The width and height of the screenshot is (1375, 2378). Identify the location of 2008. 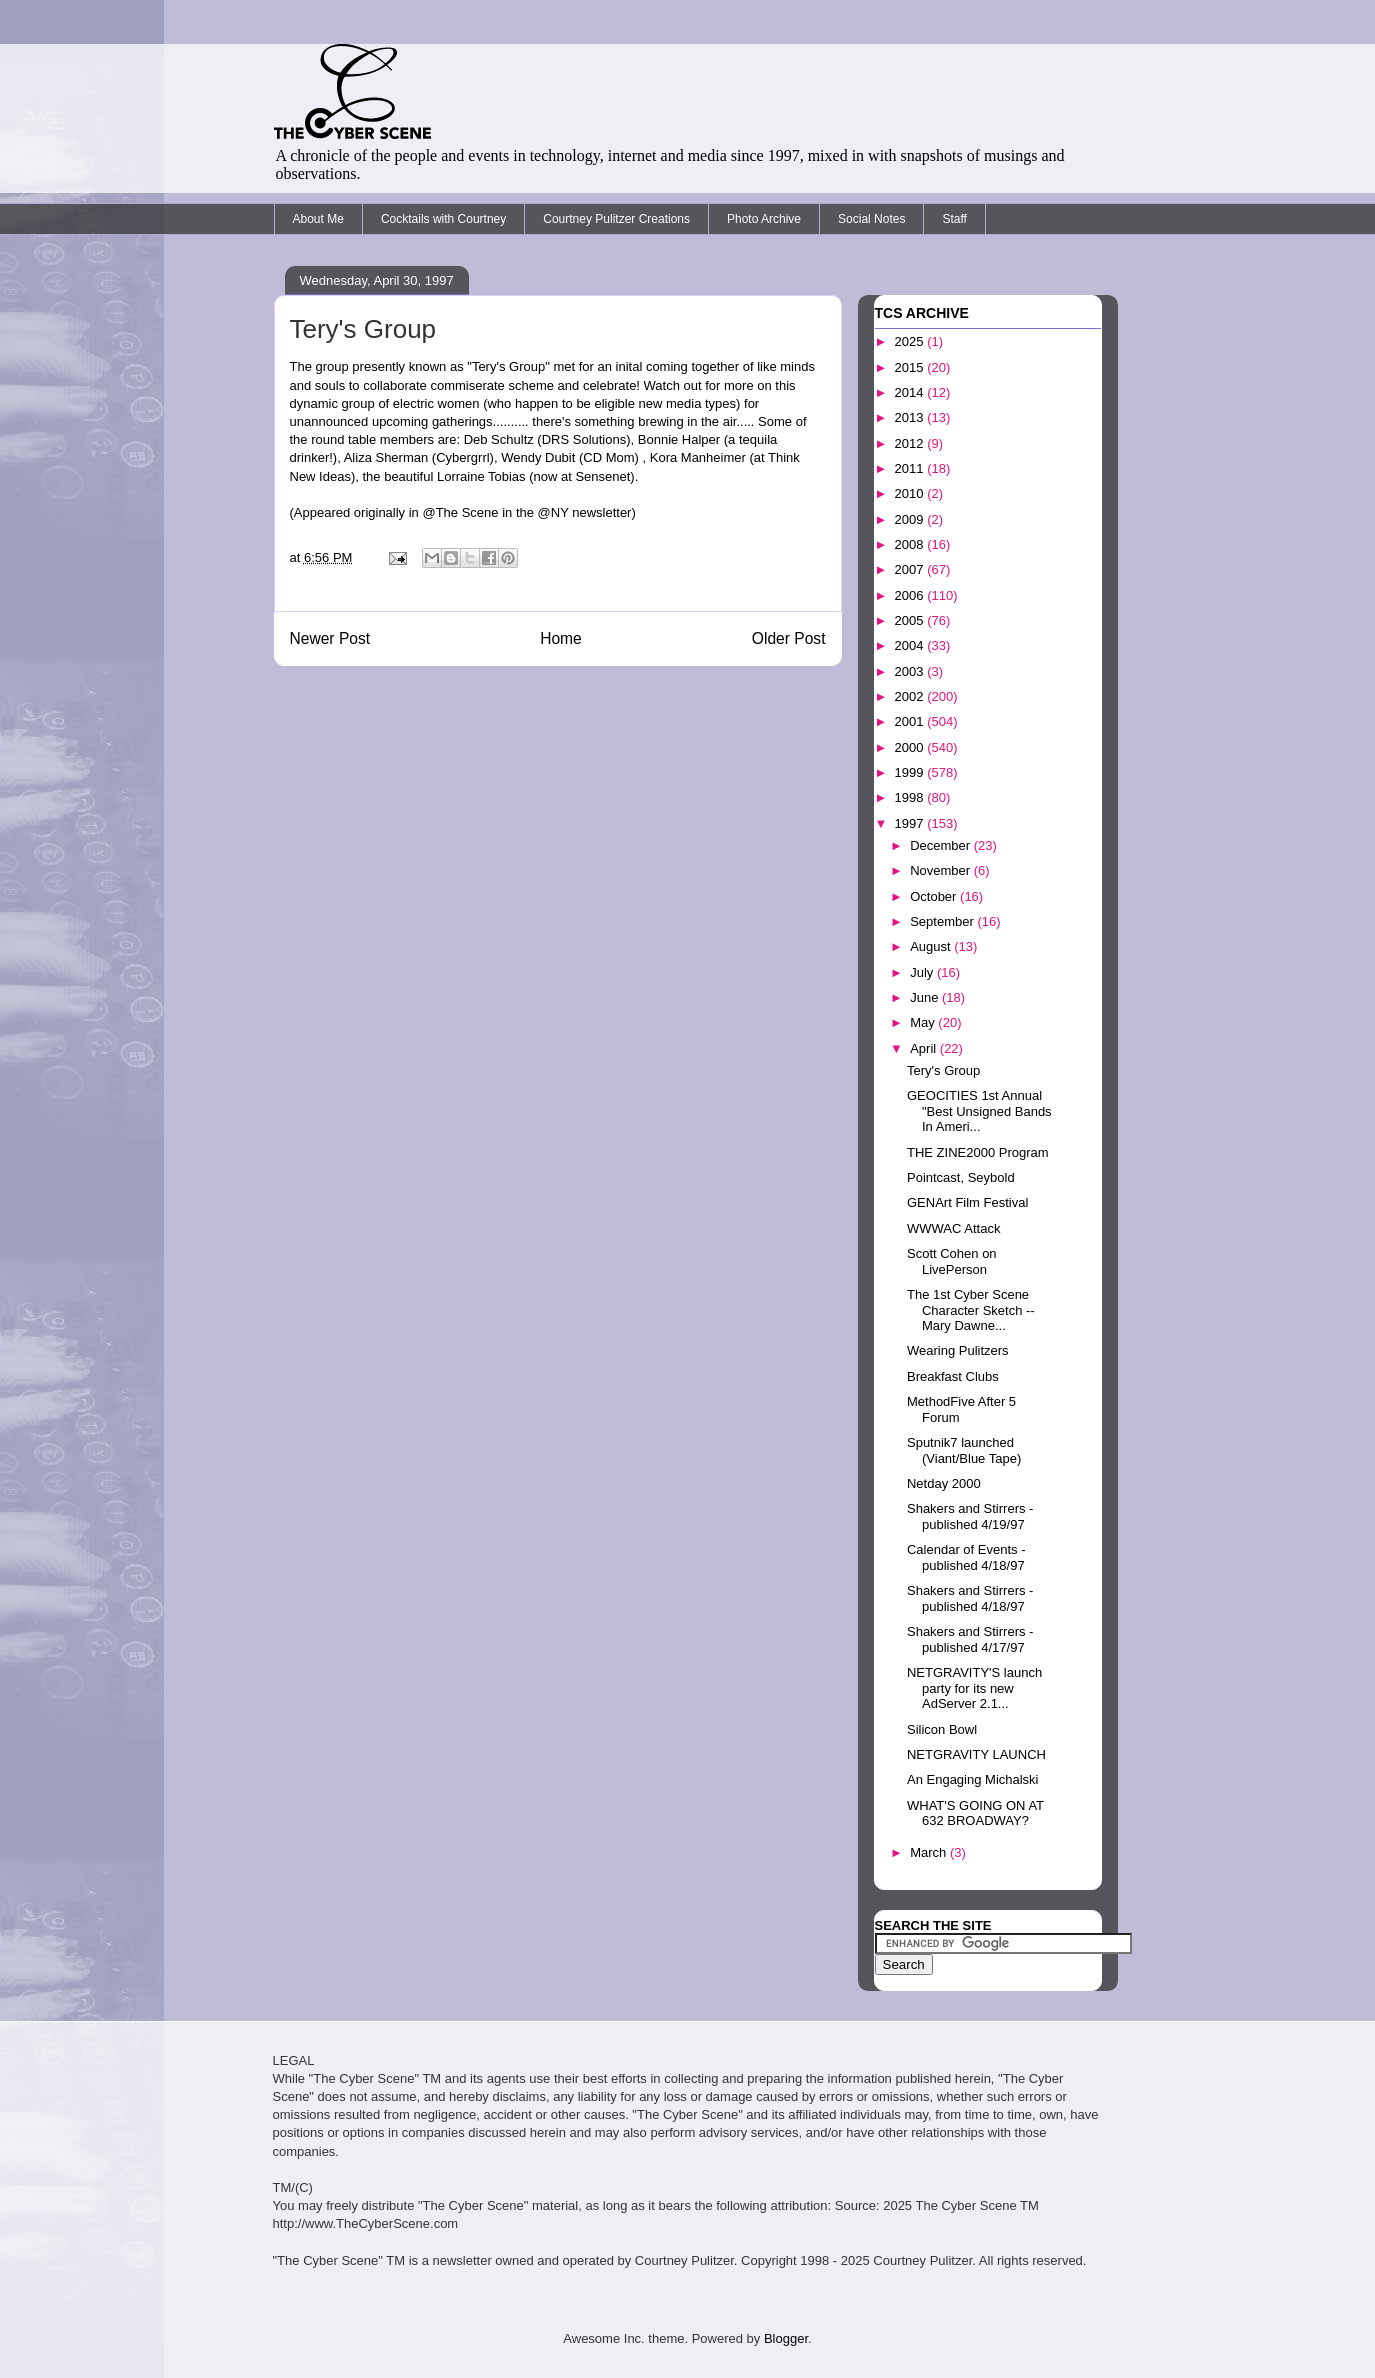
(911, 544).